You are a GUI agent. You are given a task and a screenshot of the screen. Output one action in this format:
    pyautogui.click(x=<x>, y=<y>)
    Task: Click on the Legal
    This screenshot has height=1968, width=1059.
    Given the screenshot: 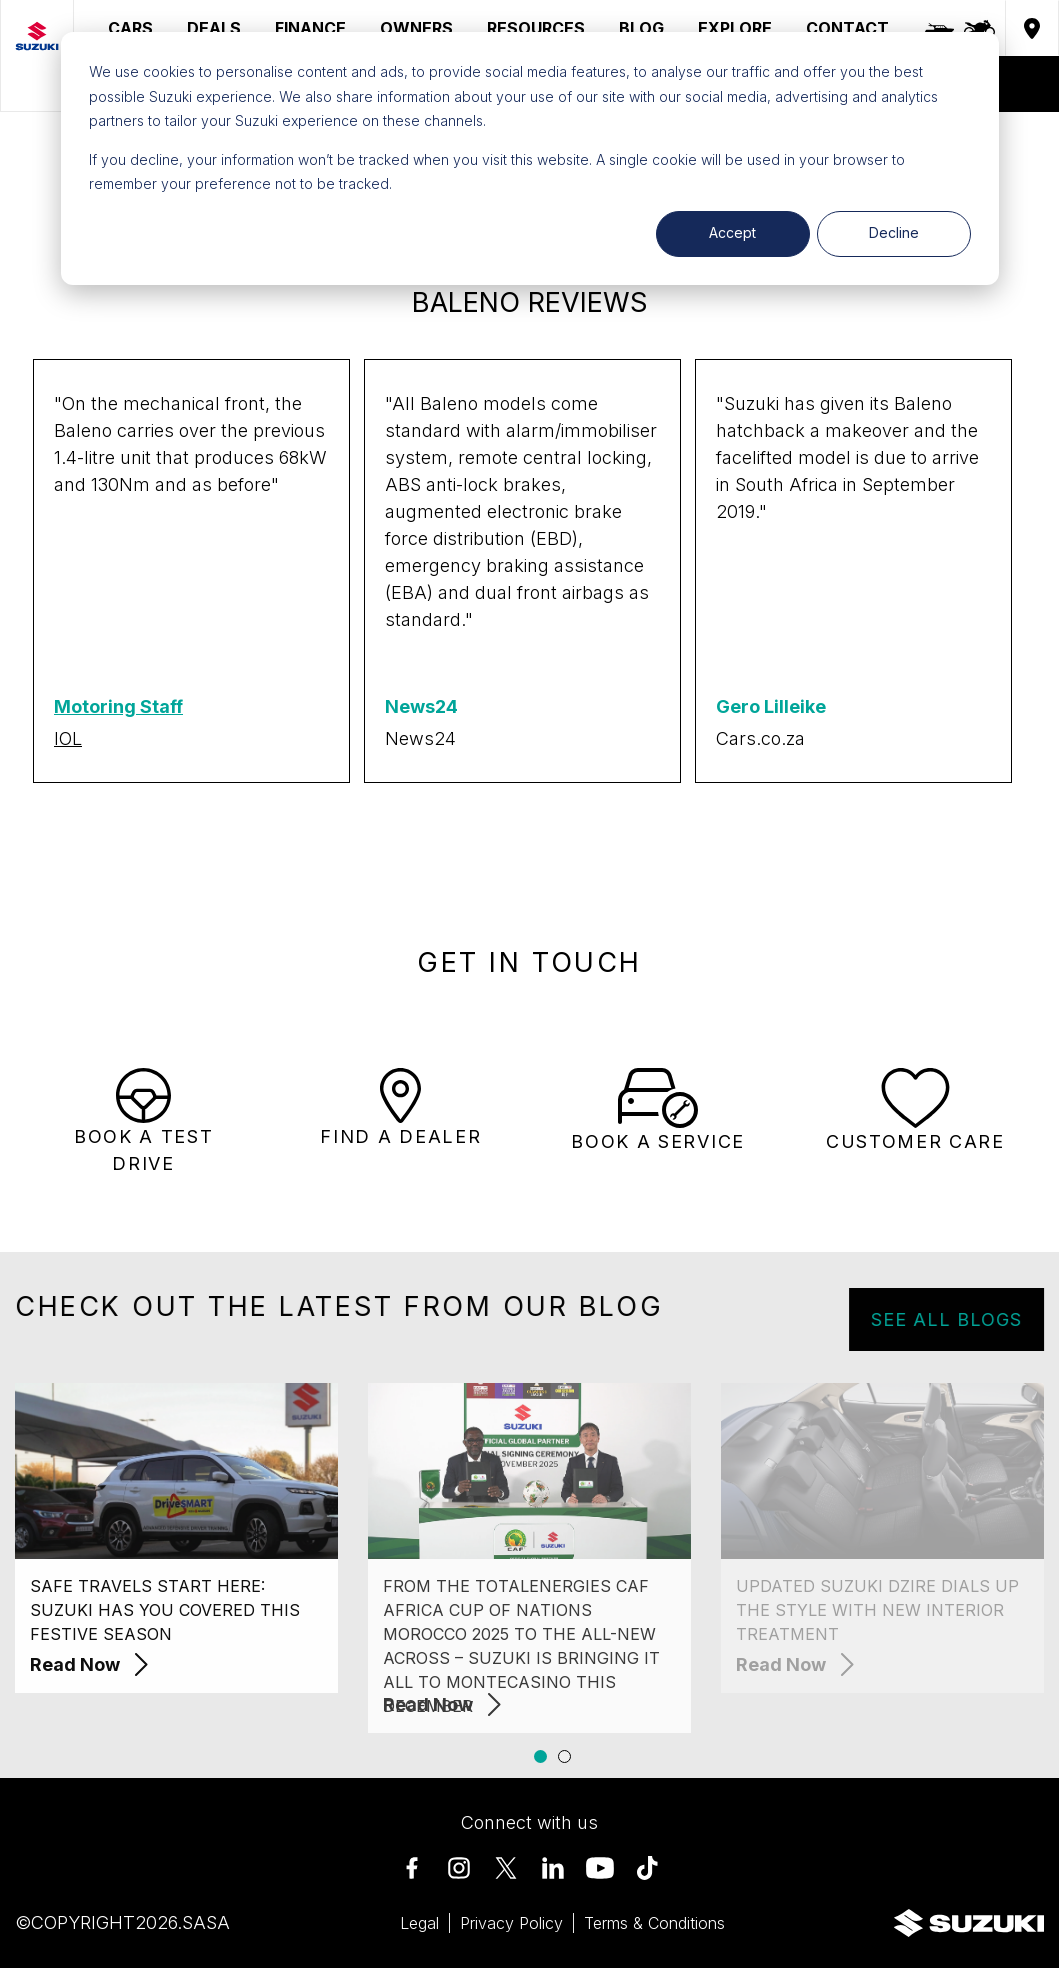 What is the action you would take?
    pyautogui.click(x=419, y=1923)
    